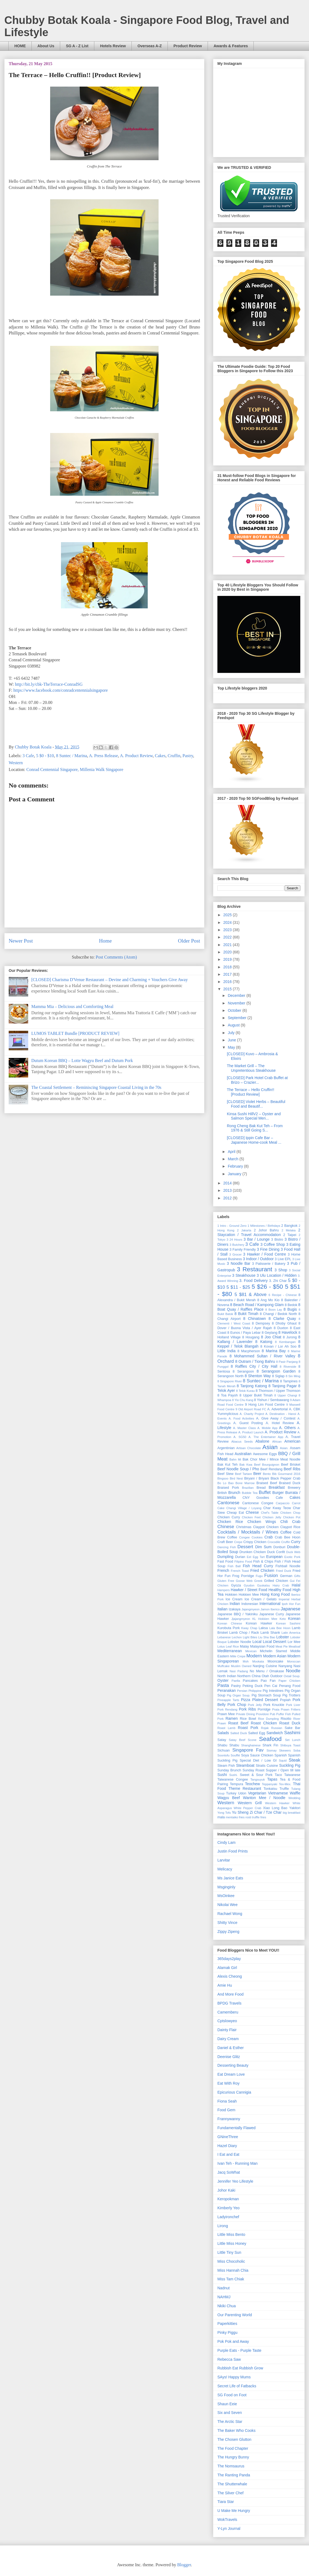 Image resolution: width=309 pixels, height=2576 pixels. What do you see at coordinates (228, 1502) in the screenshot?
I see `Cantonese` at bounding box center [228, 1502].